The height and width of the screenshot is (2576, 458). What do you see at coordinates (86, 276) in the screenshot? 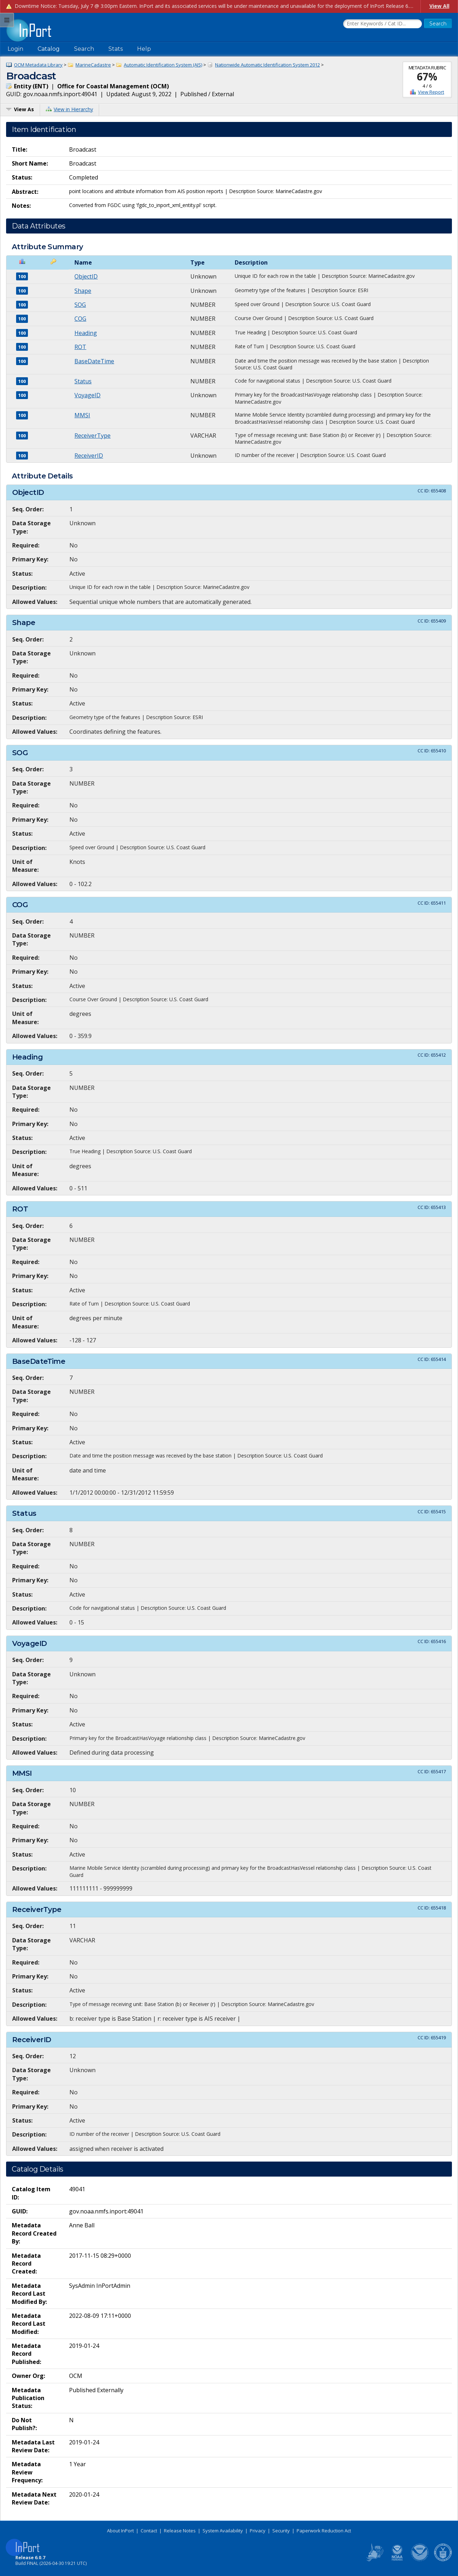
I see `ObjectID` at bounding box center [86, 276].